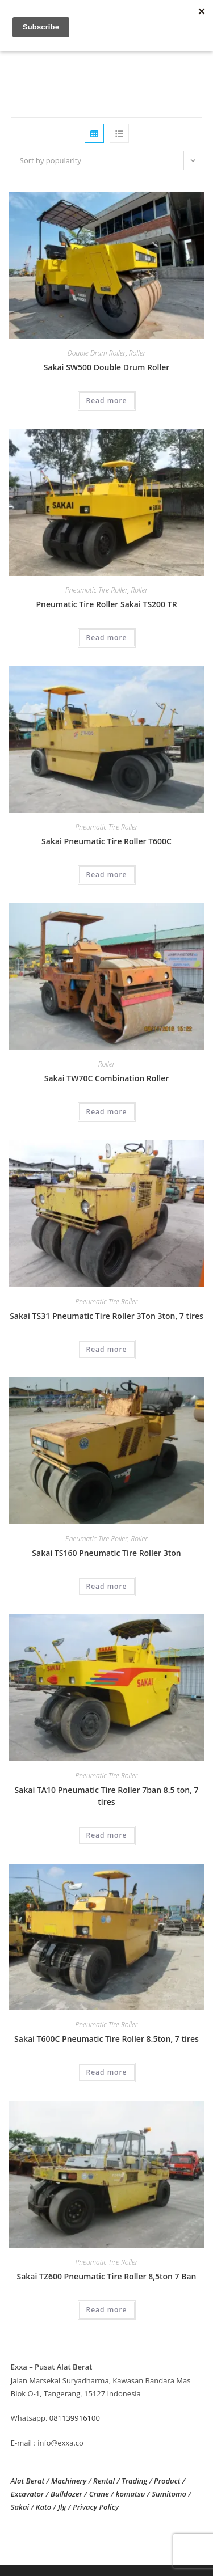 This screenshot has width=213, height=2576. Describe the element at coordinates (96, 590) in the screenshot. I see `Pneumatic Tire Roller` at that location.